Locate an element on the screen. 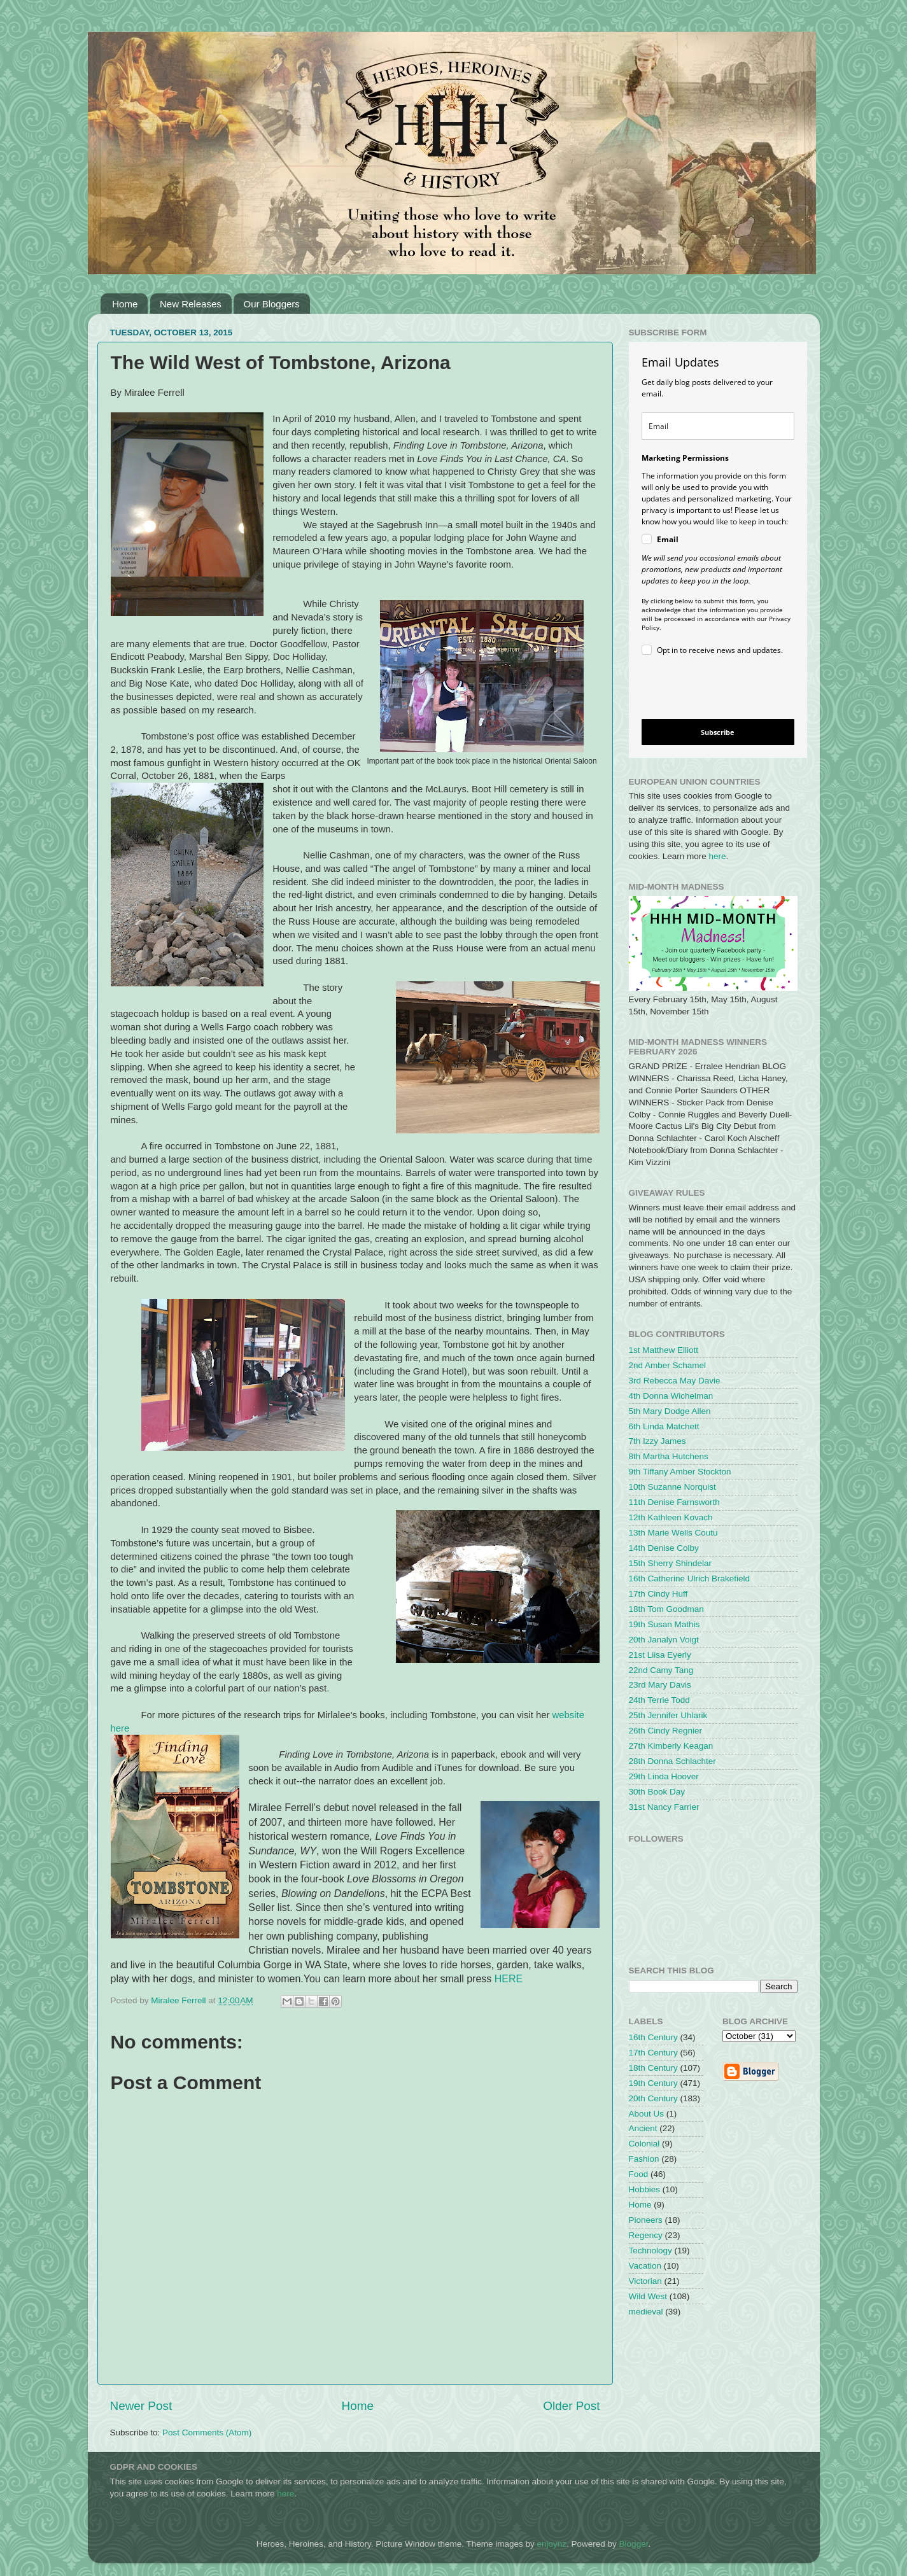 This screenshot has height=2576, width=907. Pioneers is located at coordinates (646, 2220).